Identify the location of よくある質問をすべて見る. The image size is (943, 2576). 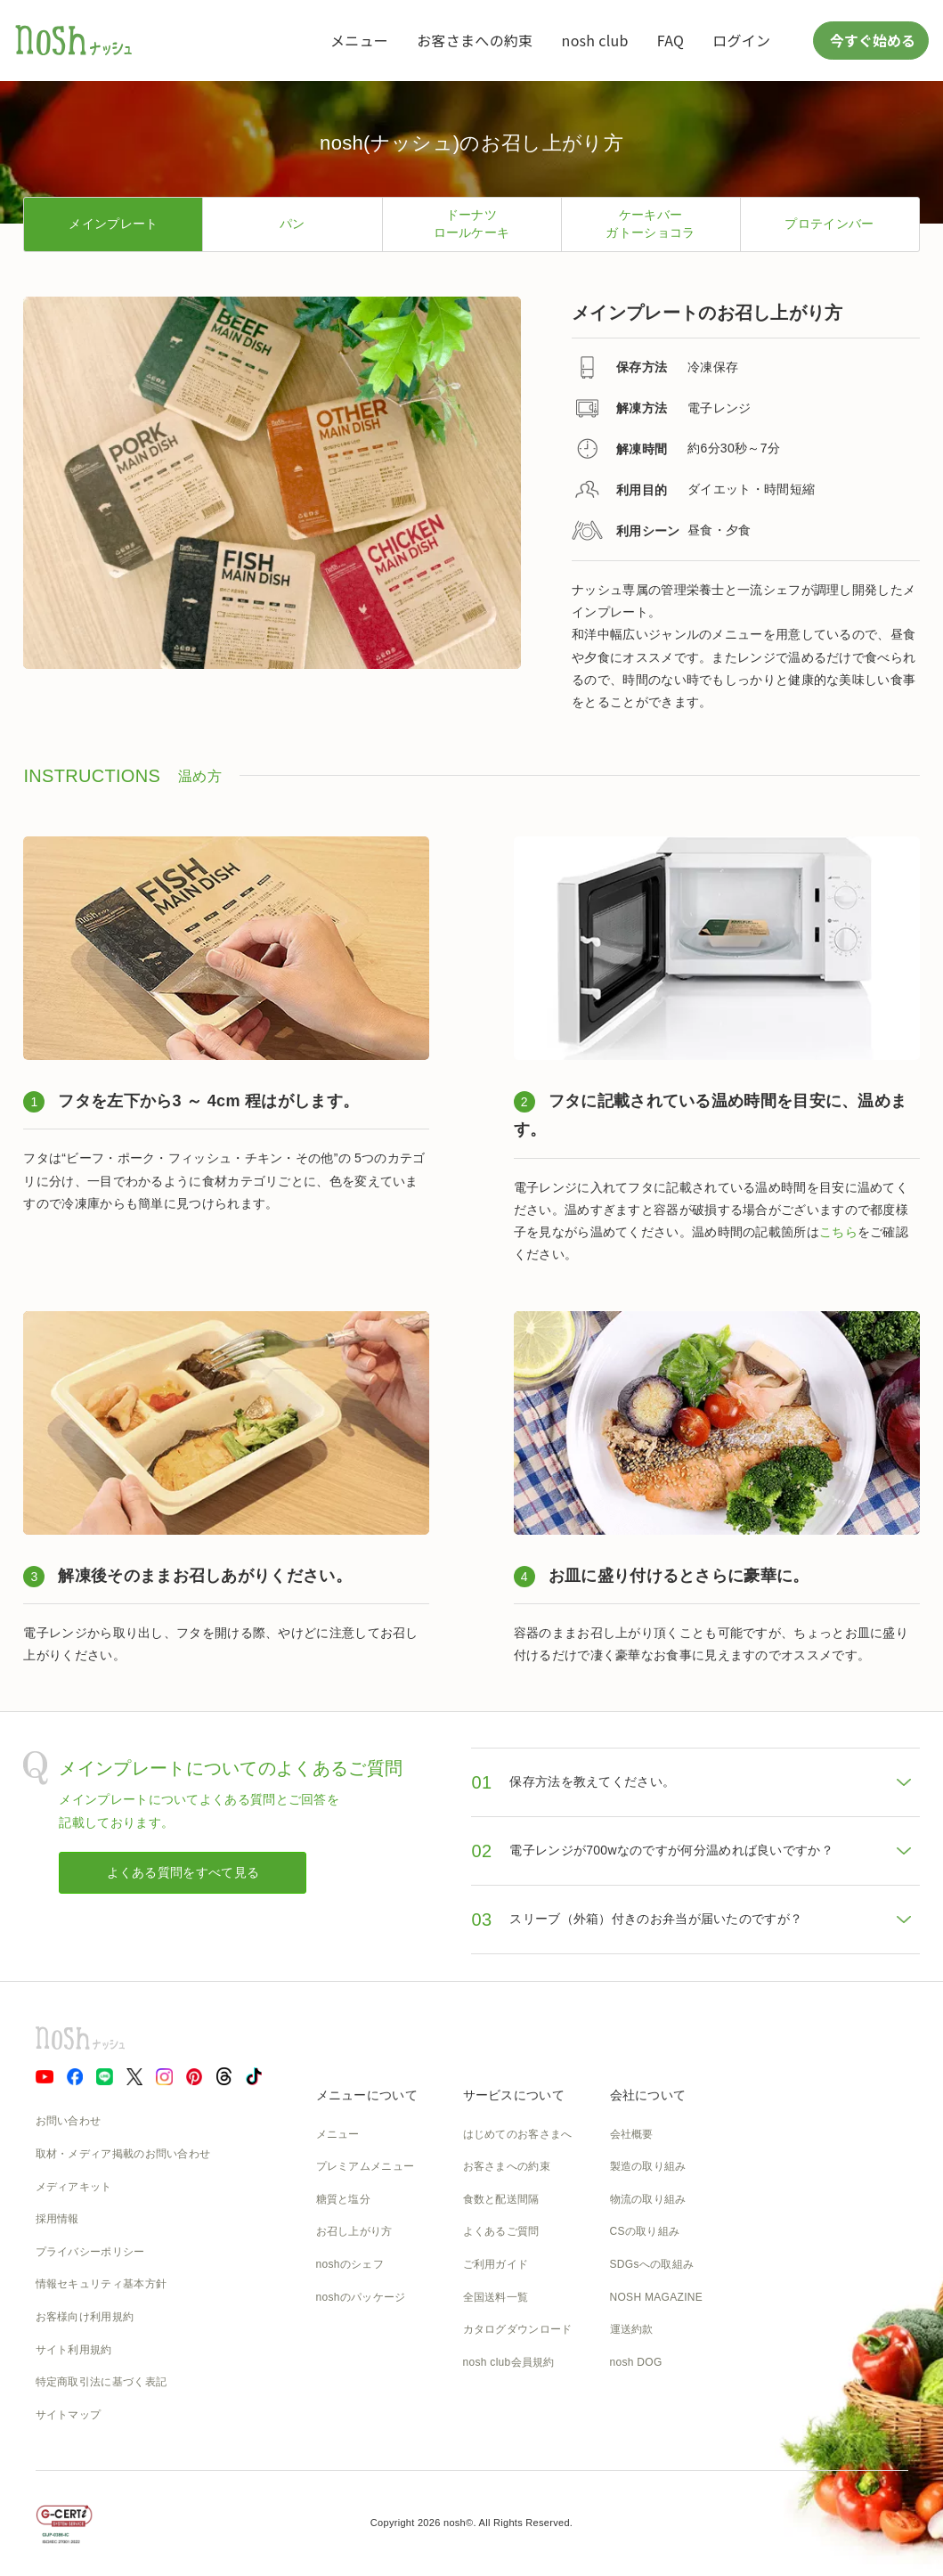
(183, 1872).